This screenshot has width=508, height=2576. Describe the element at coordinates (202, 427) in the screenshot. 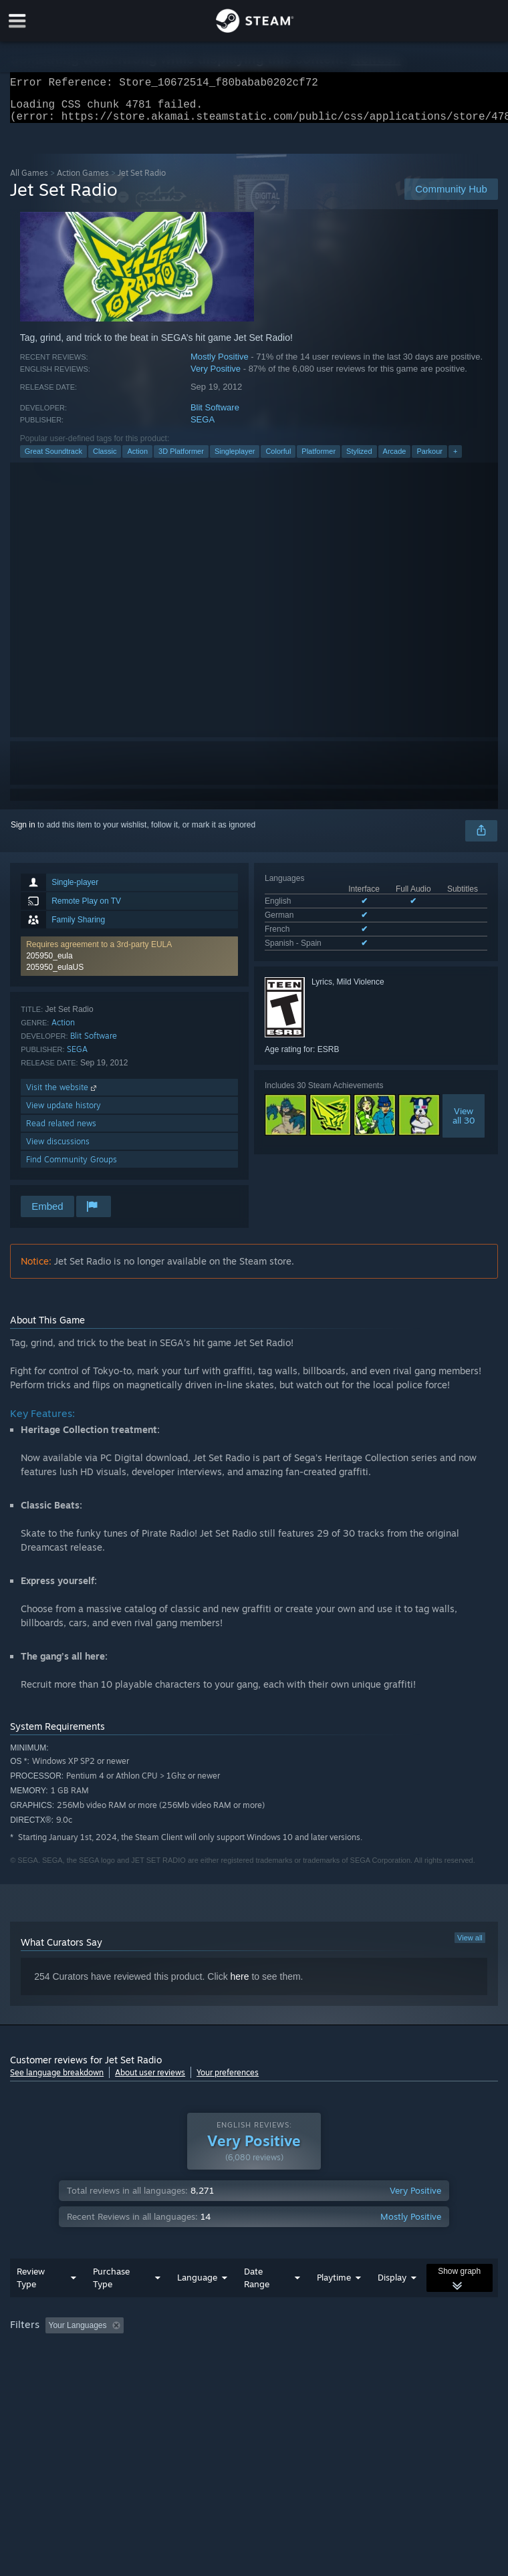

I see `SEGA` at that location.